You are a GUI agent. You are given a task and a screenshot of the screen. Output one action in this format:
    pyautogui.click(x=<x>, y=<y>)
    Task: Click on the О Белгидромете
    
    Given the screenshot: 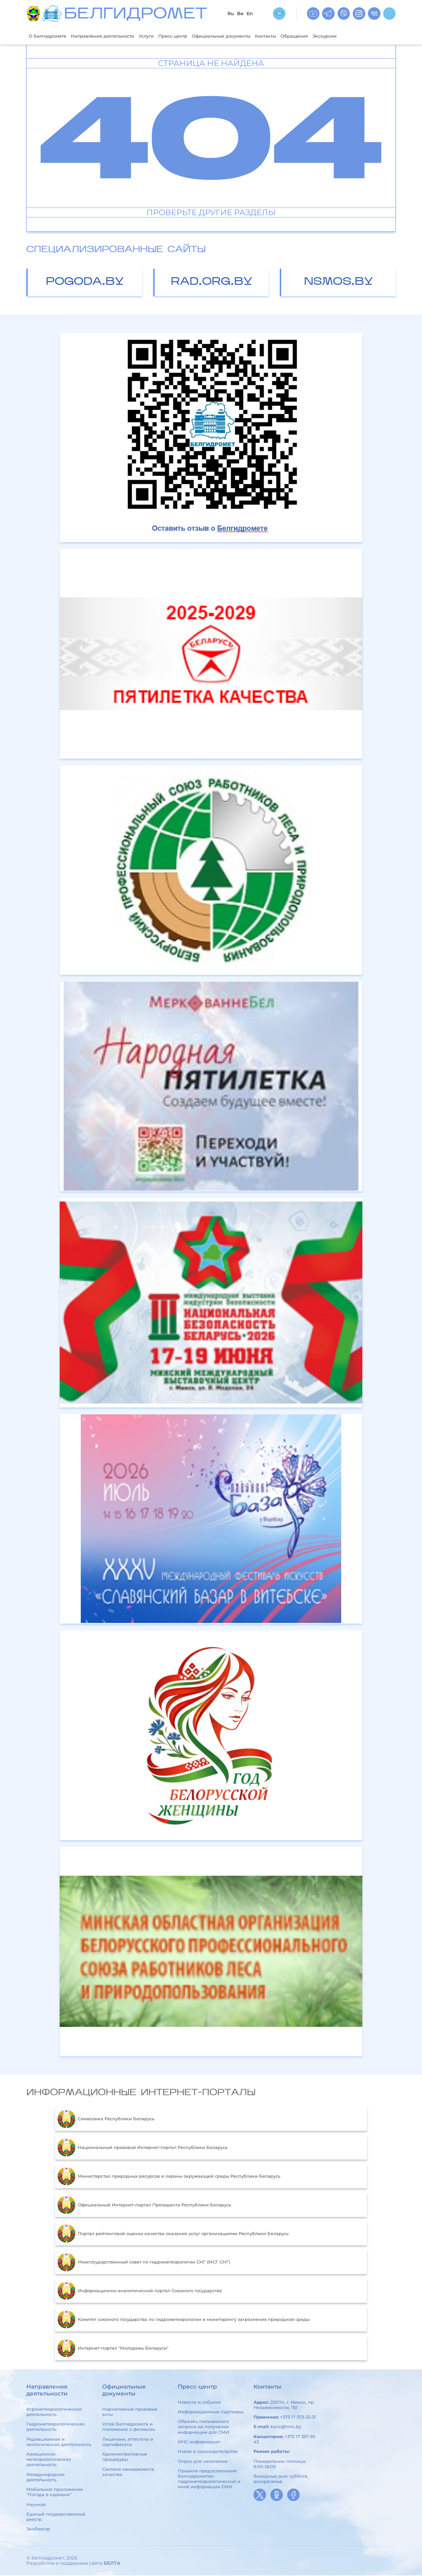 What is the action you would take?
    pyautogui.click(x=50, y=36)
    